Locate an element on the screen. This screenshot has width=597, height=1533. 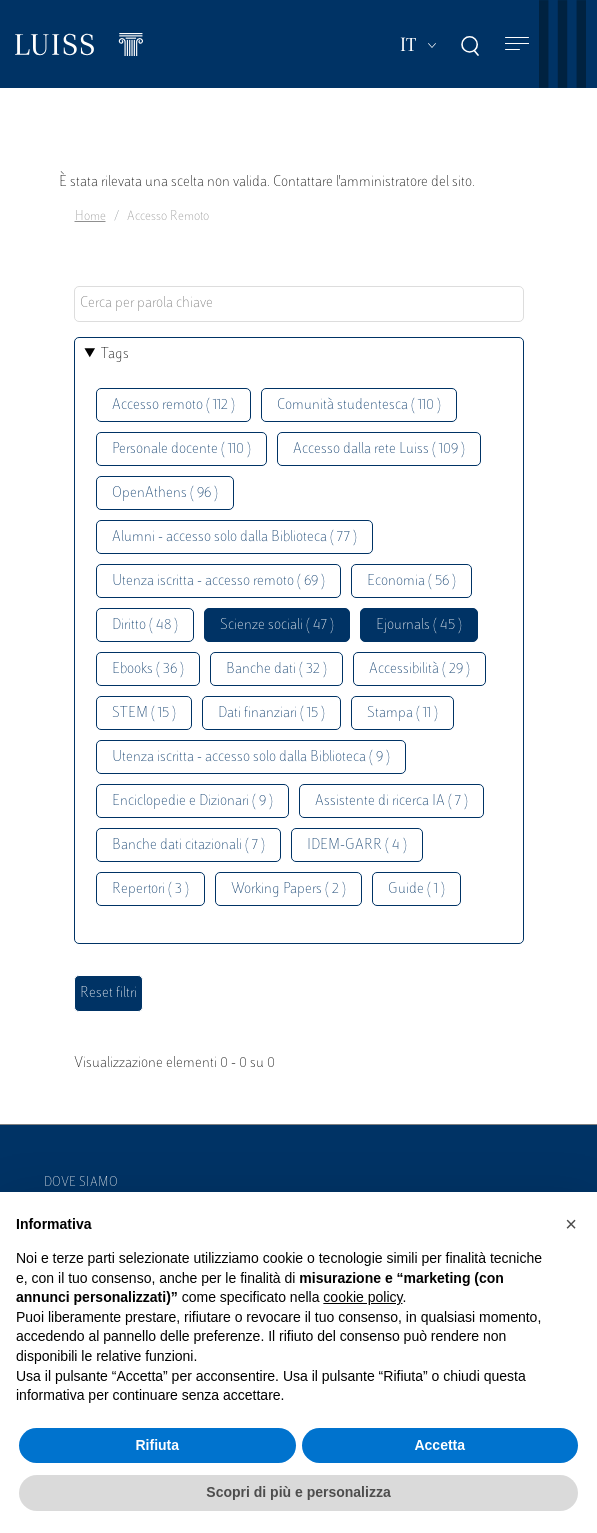
Home is located at coordinates (90, 217).